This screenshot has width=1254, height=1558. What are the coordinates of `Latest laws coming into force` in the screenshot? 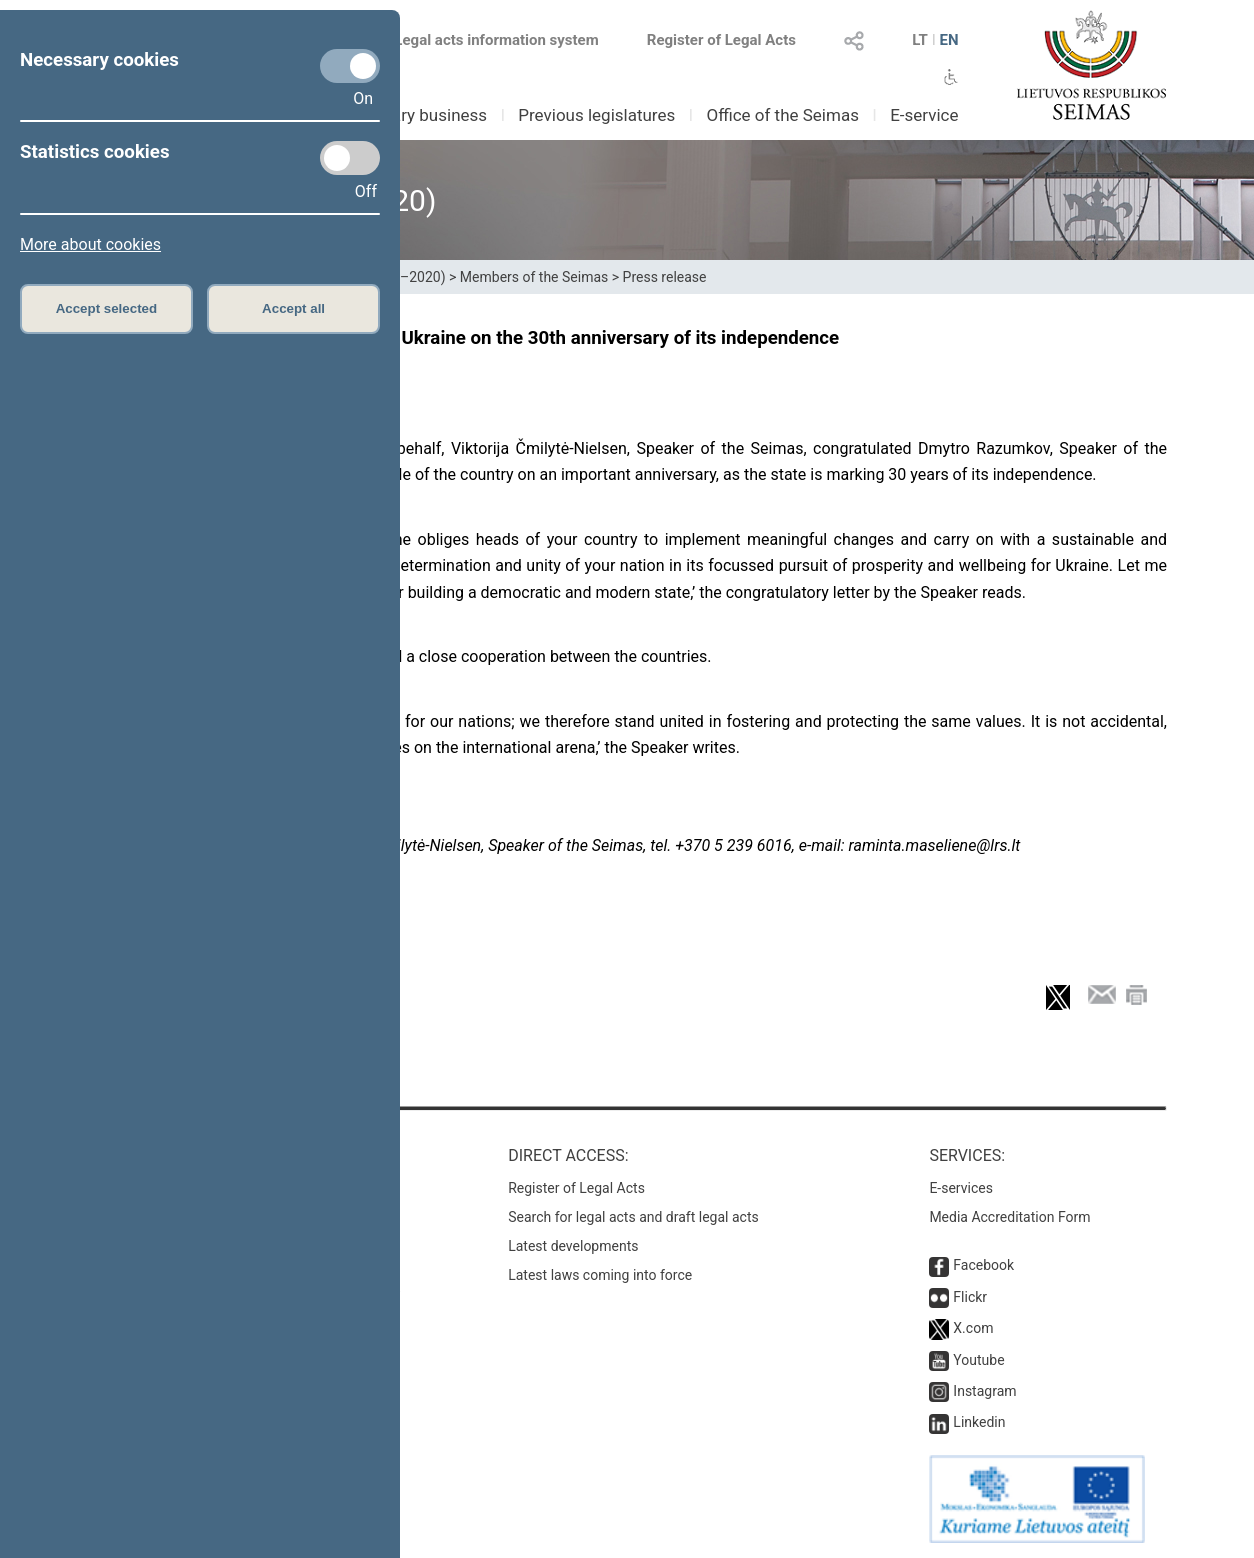 It's located at (600, 1275).